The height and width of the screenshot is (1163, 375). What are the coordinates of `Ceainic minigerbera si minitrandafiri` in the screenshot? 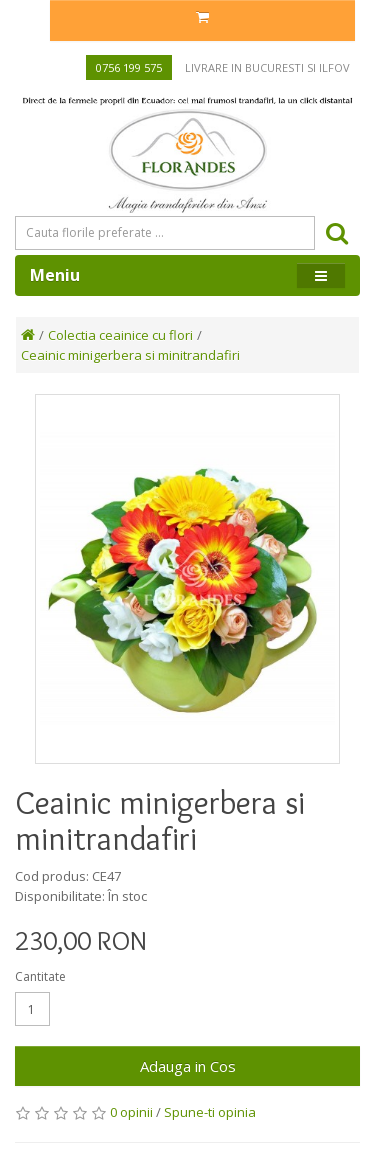 It's located at (130, 355).